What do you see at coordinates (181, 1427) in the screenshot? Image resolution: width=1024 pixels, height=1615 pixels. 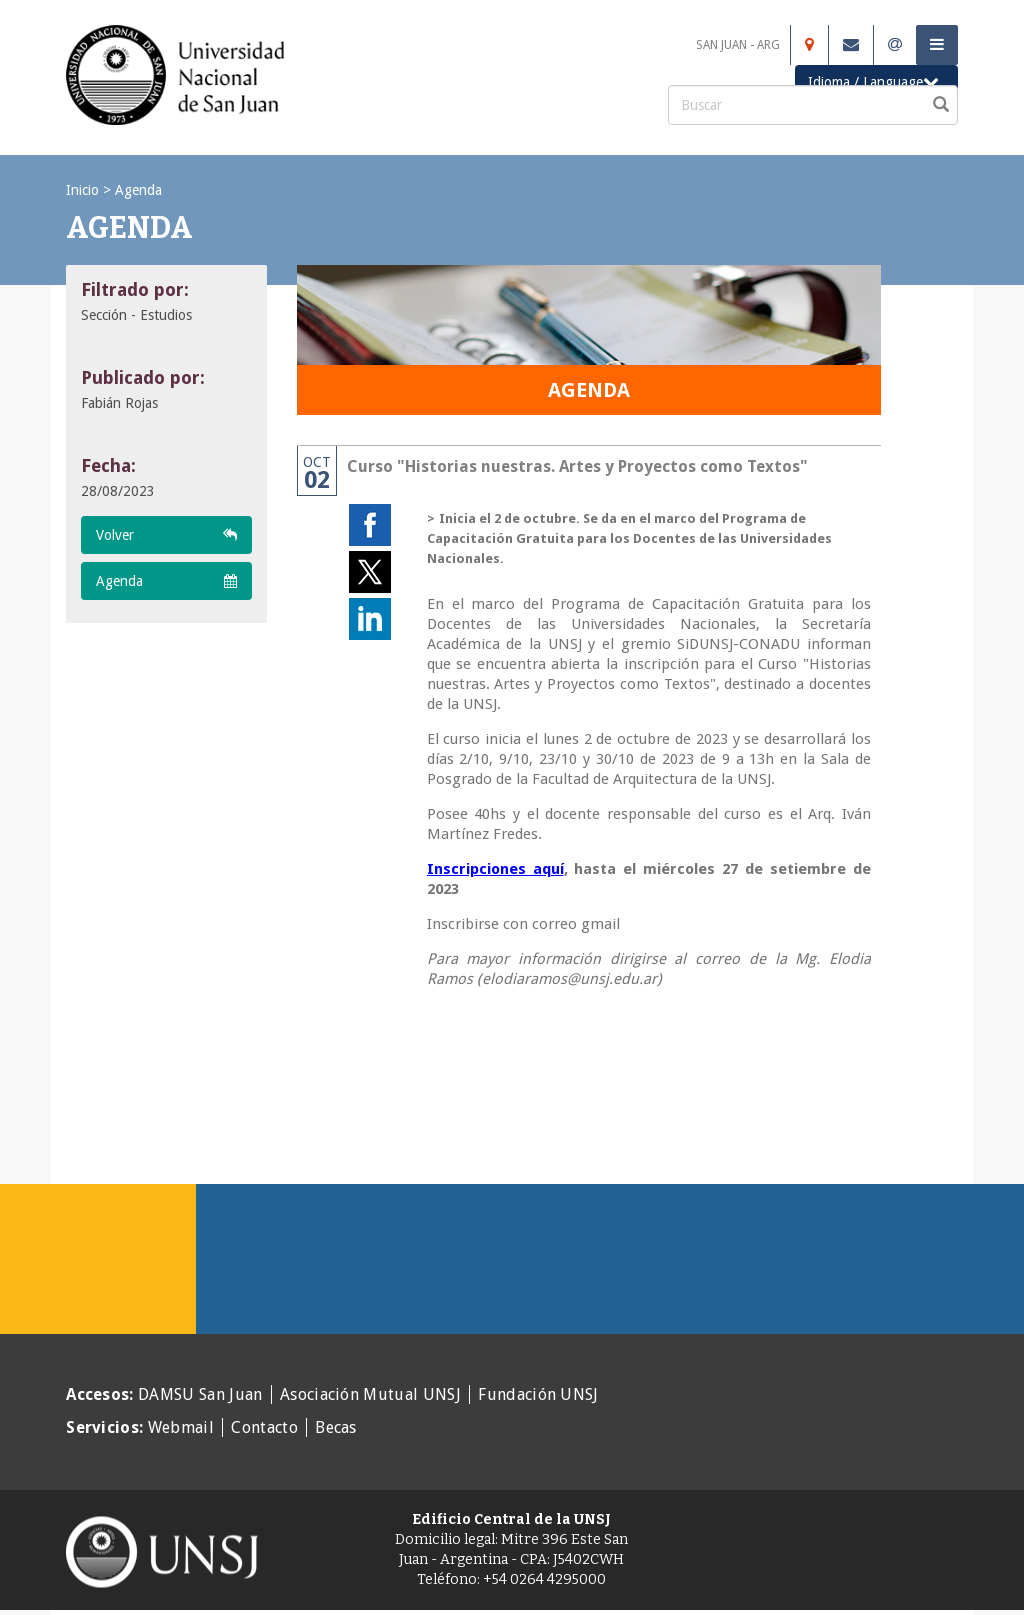 I see `Webmail` at bounding box center [181, 1427].